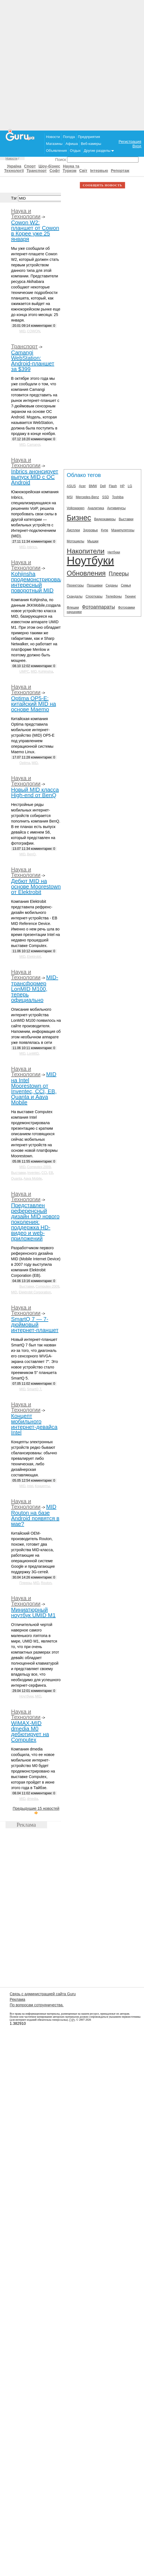  Describe the element at coordinates (136, 146) in the screenshot. I see `Вход` at that location.